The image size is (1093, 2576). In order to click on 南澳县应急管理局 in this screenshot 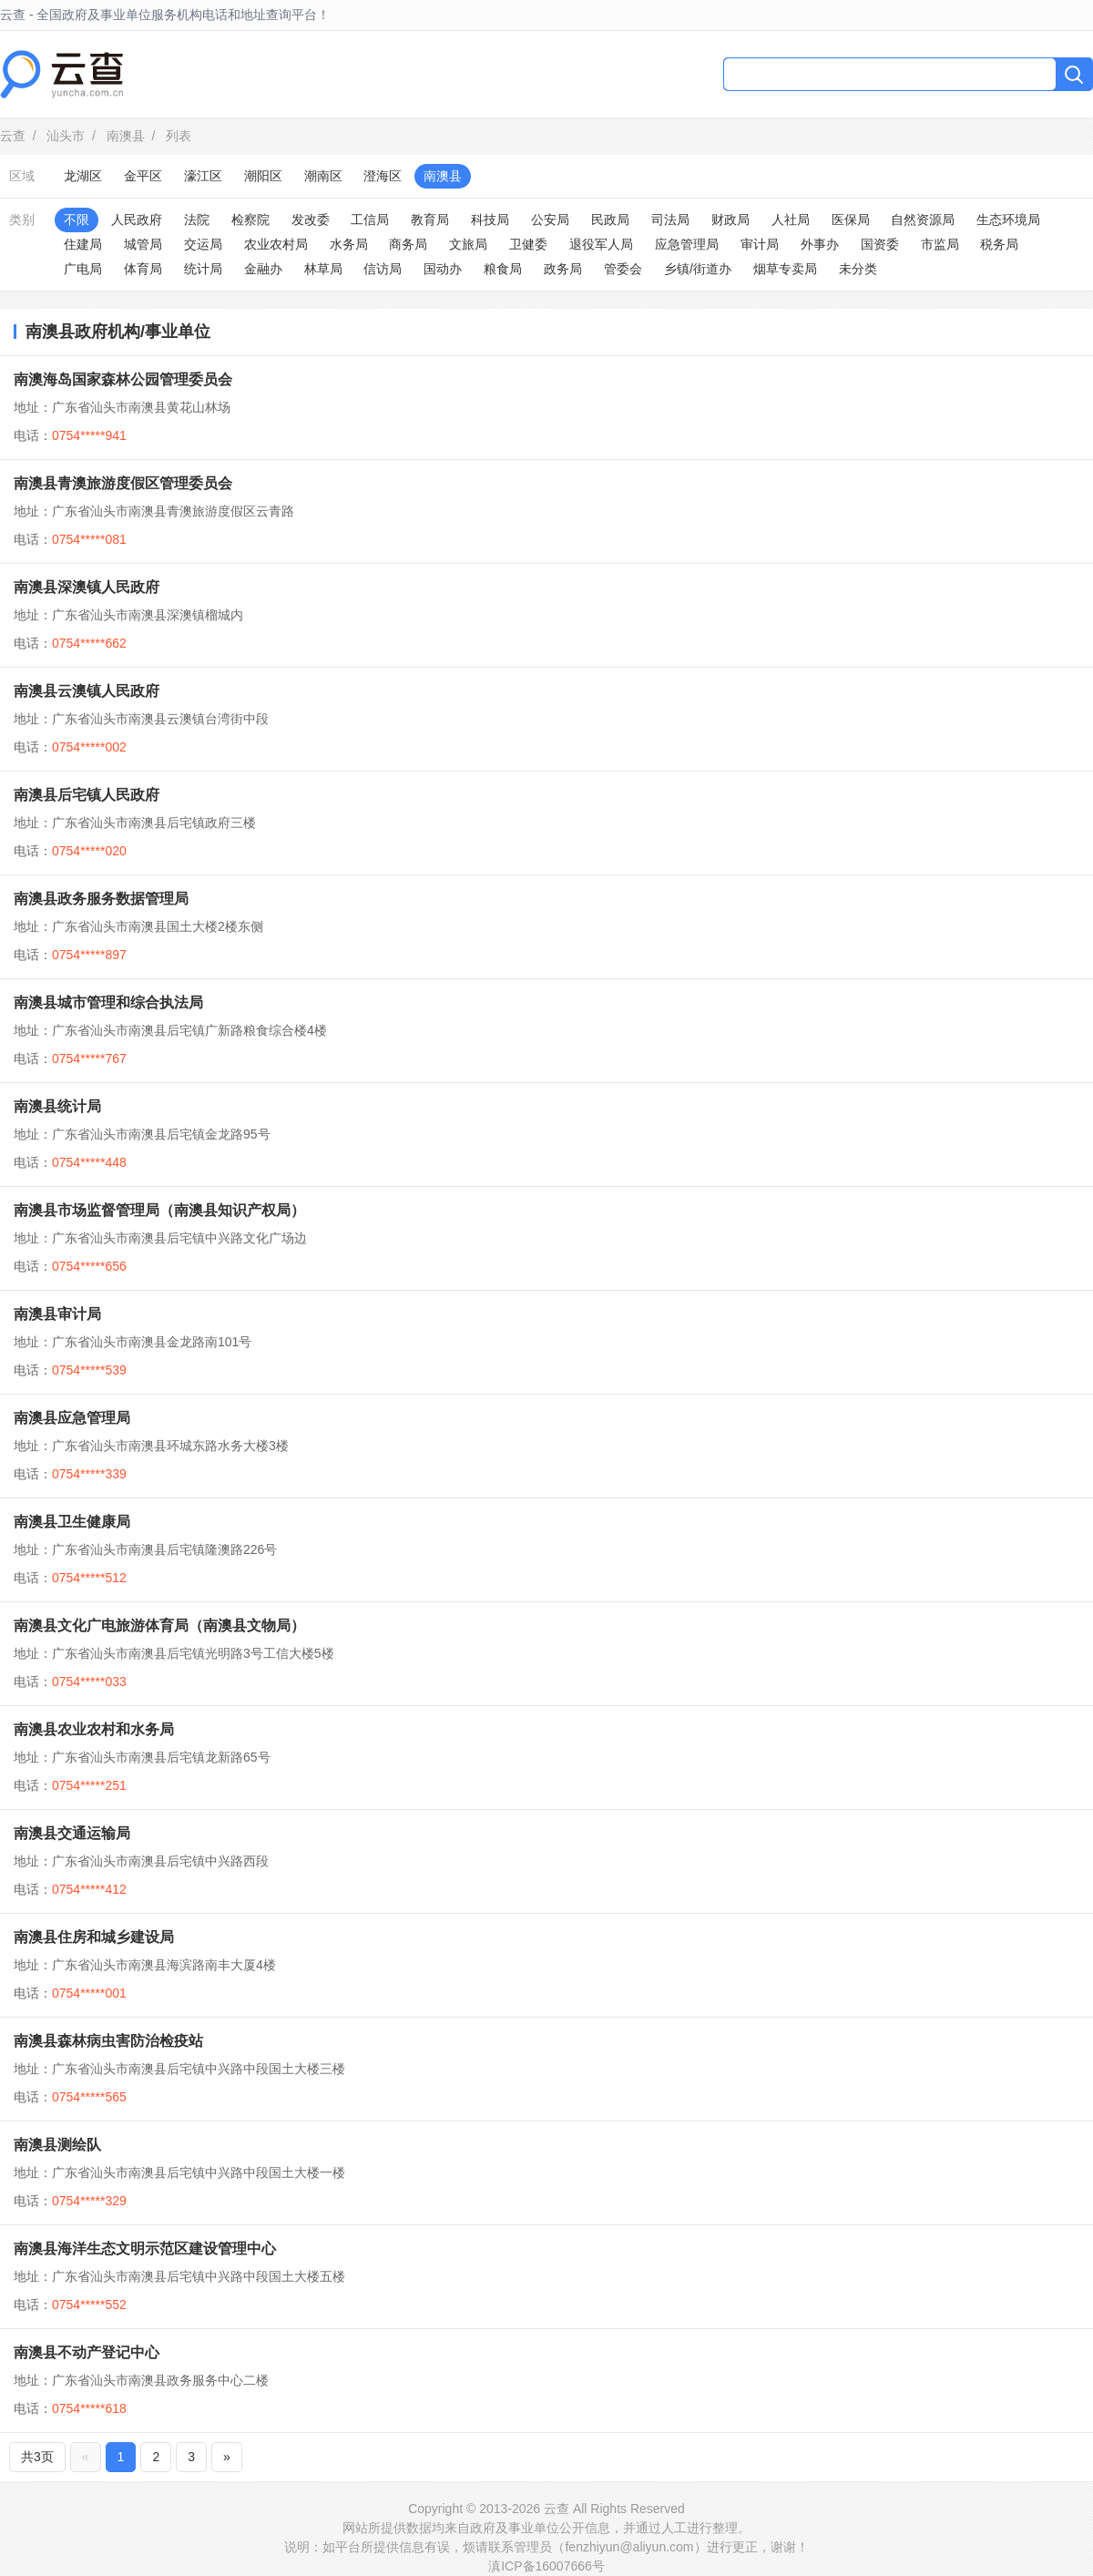, I will do `click(72, 1418)`.